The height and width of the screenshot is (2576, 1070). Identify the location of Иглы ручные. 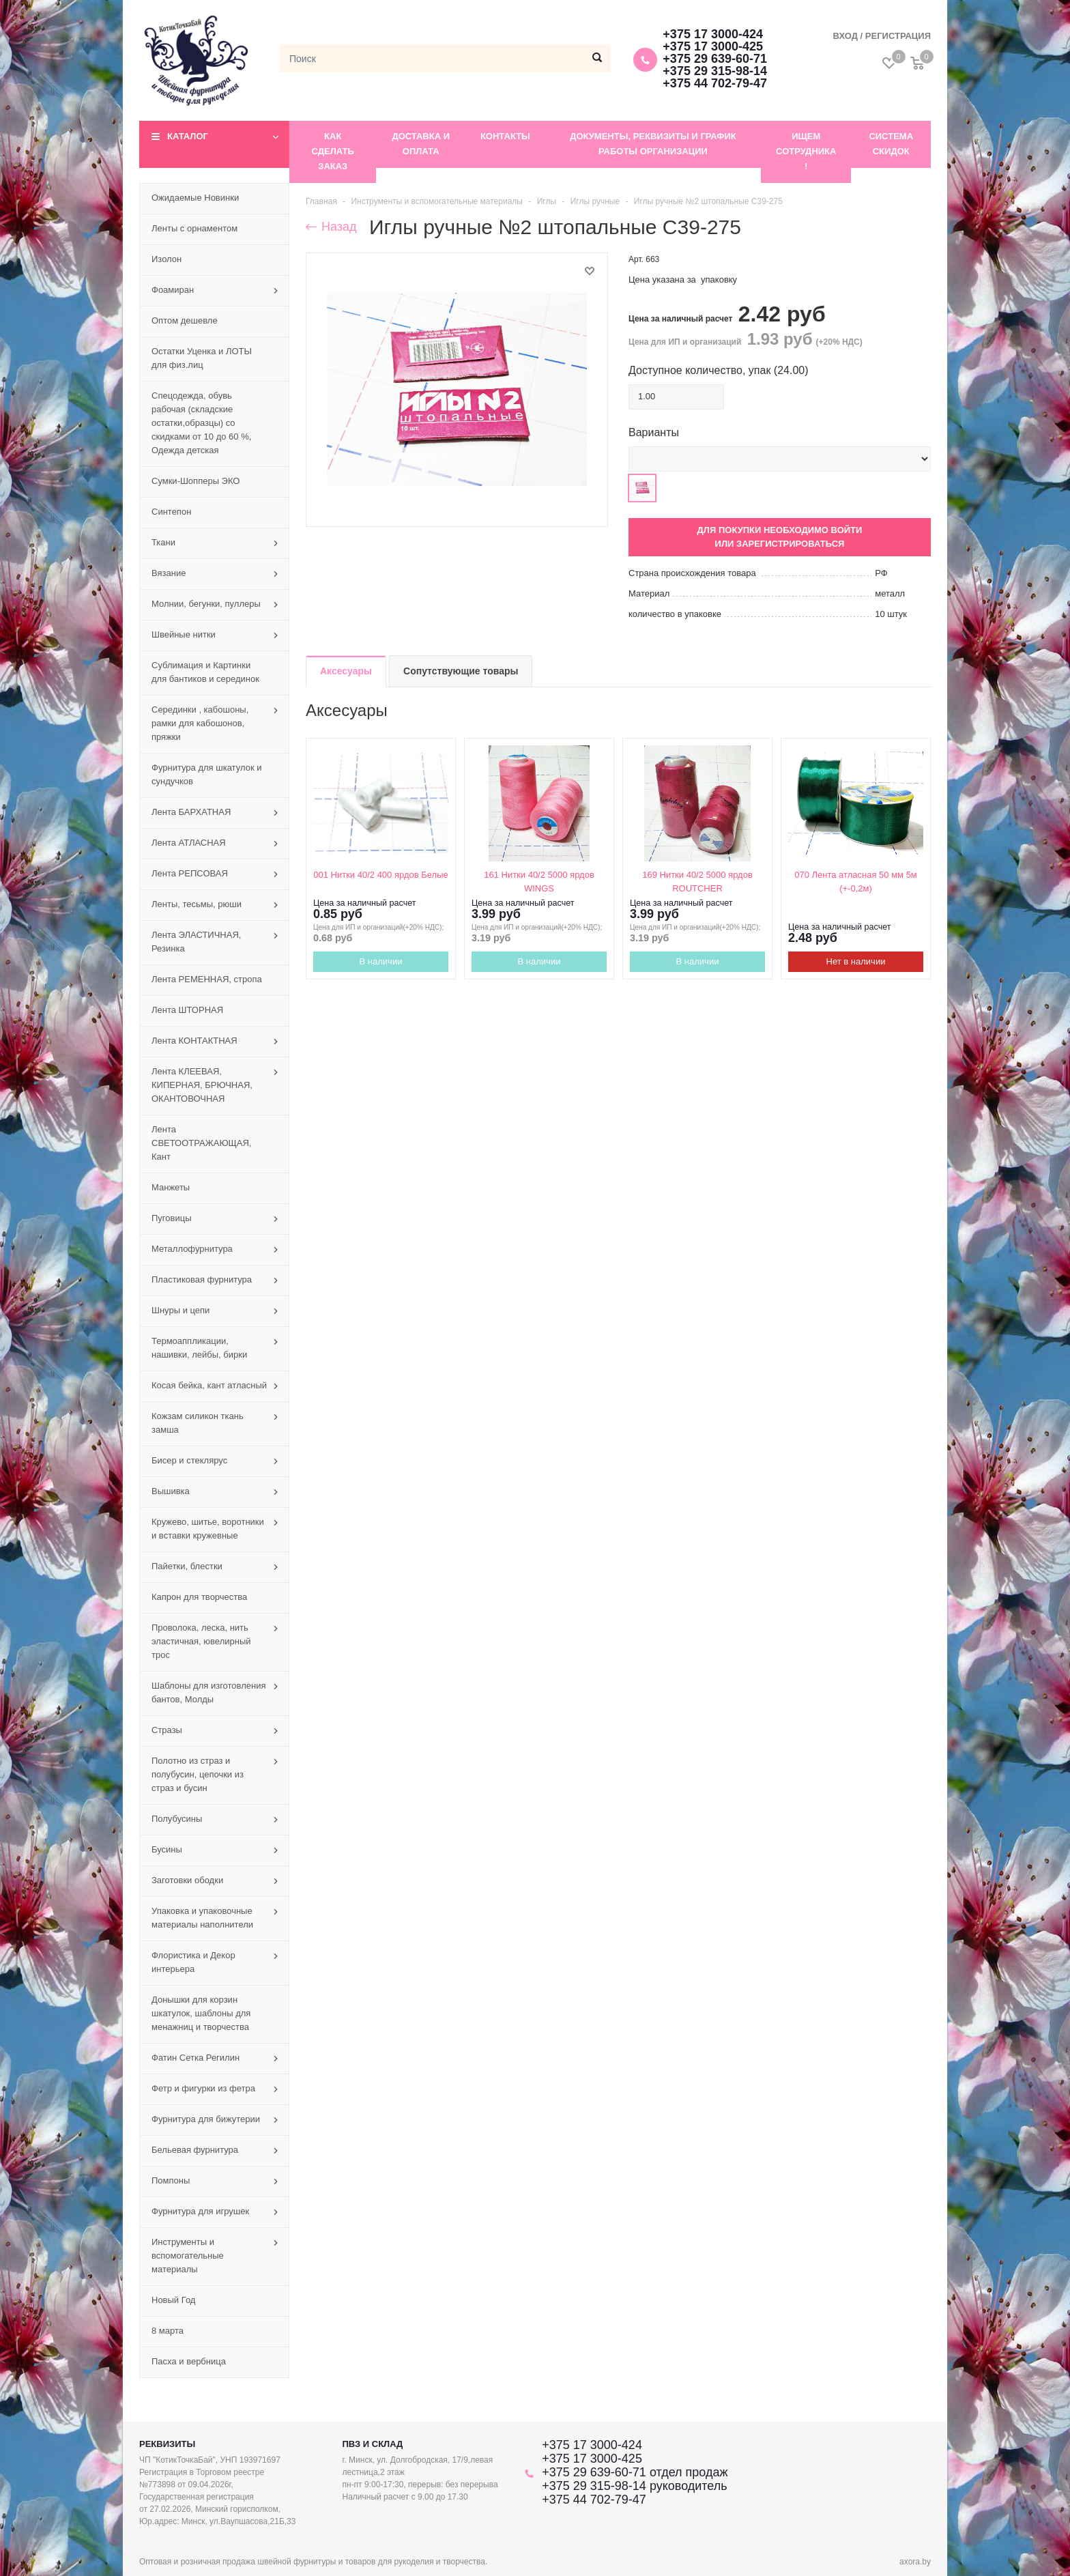
(595, 201).